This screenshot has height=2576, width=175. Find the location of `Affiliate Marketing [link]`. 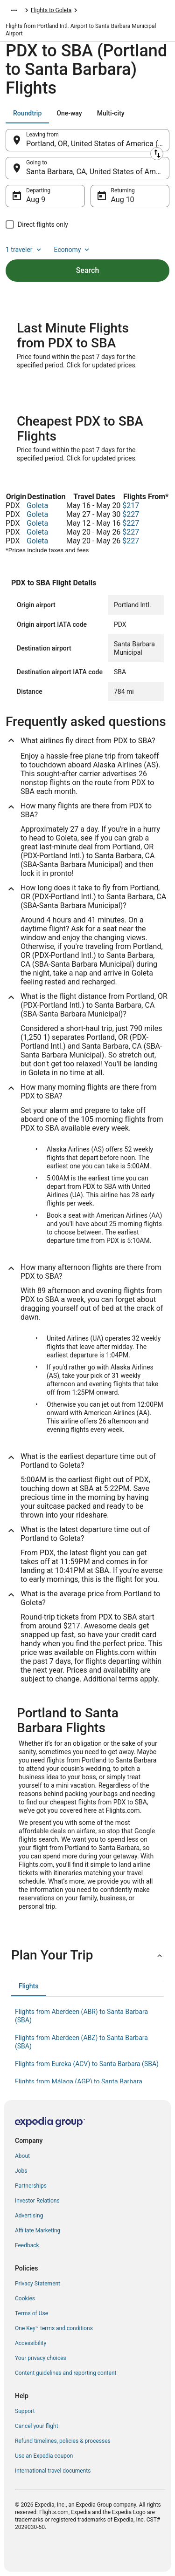

Affiliate Marketing [link] is located at coordinates (37, 2230).